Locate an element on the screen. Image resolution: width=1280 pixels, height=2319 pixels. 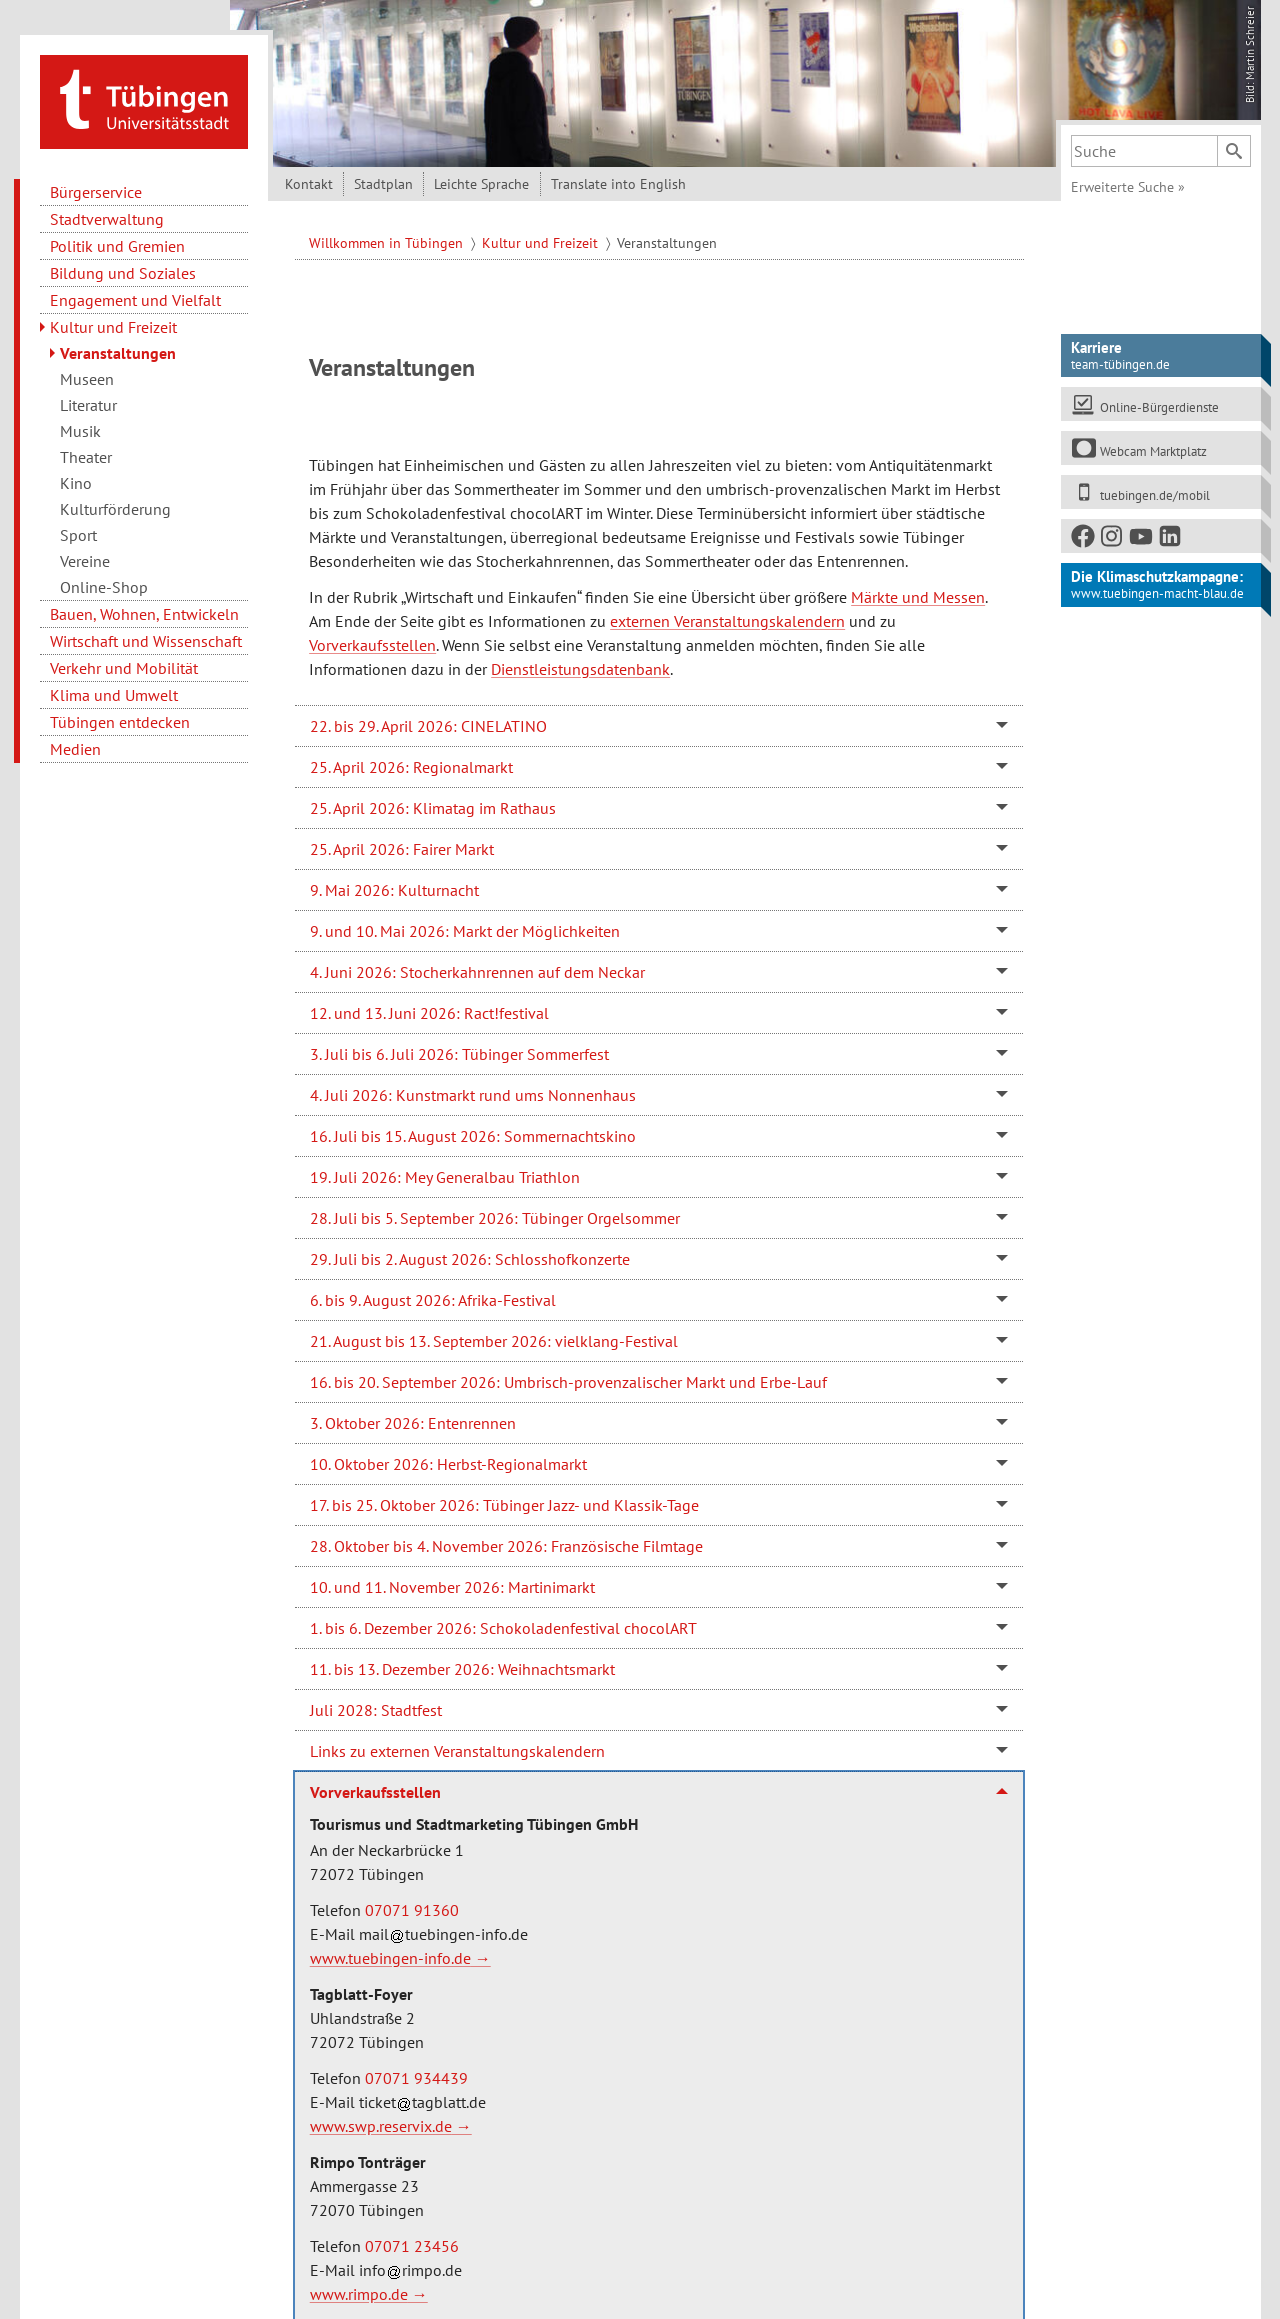
25. April 2026: Fairer Markt [tab] is located at coordinates (402, 844).